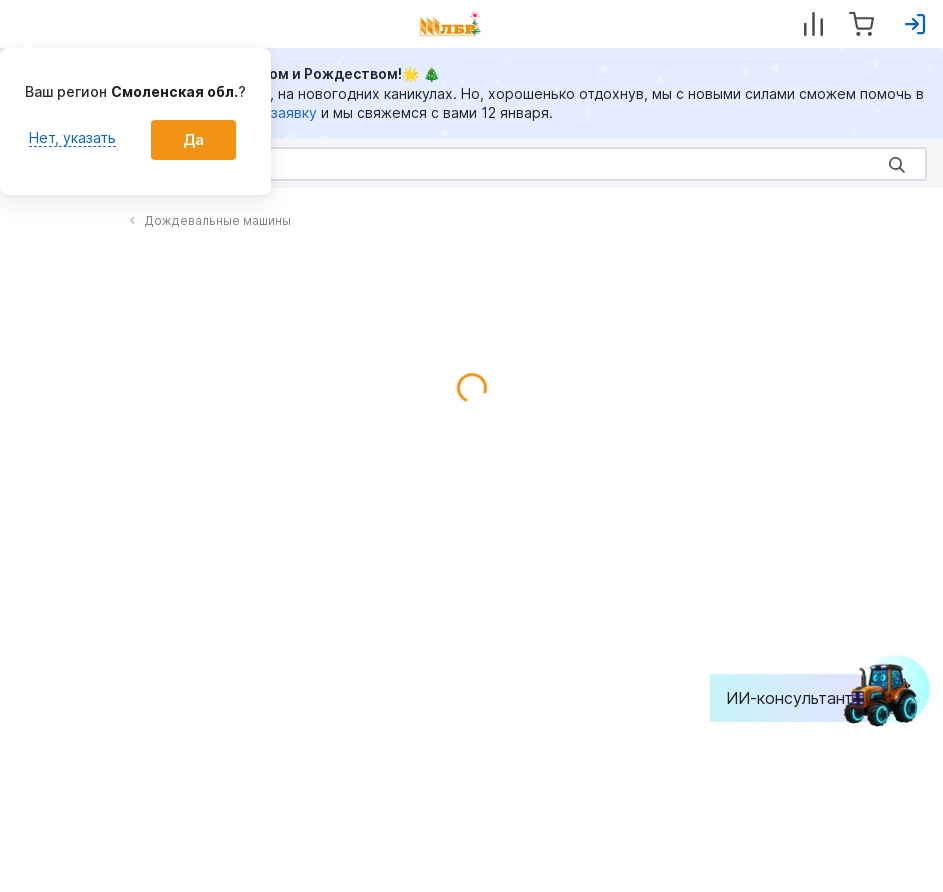  I want to click on Нет, указать, so click(72, 137).